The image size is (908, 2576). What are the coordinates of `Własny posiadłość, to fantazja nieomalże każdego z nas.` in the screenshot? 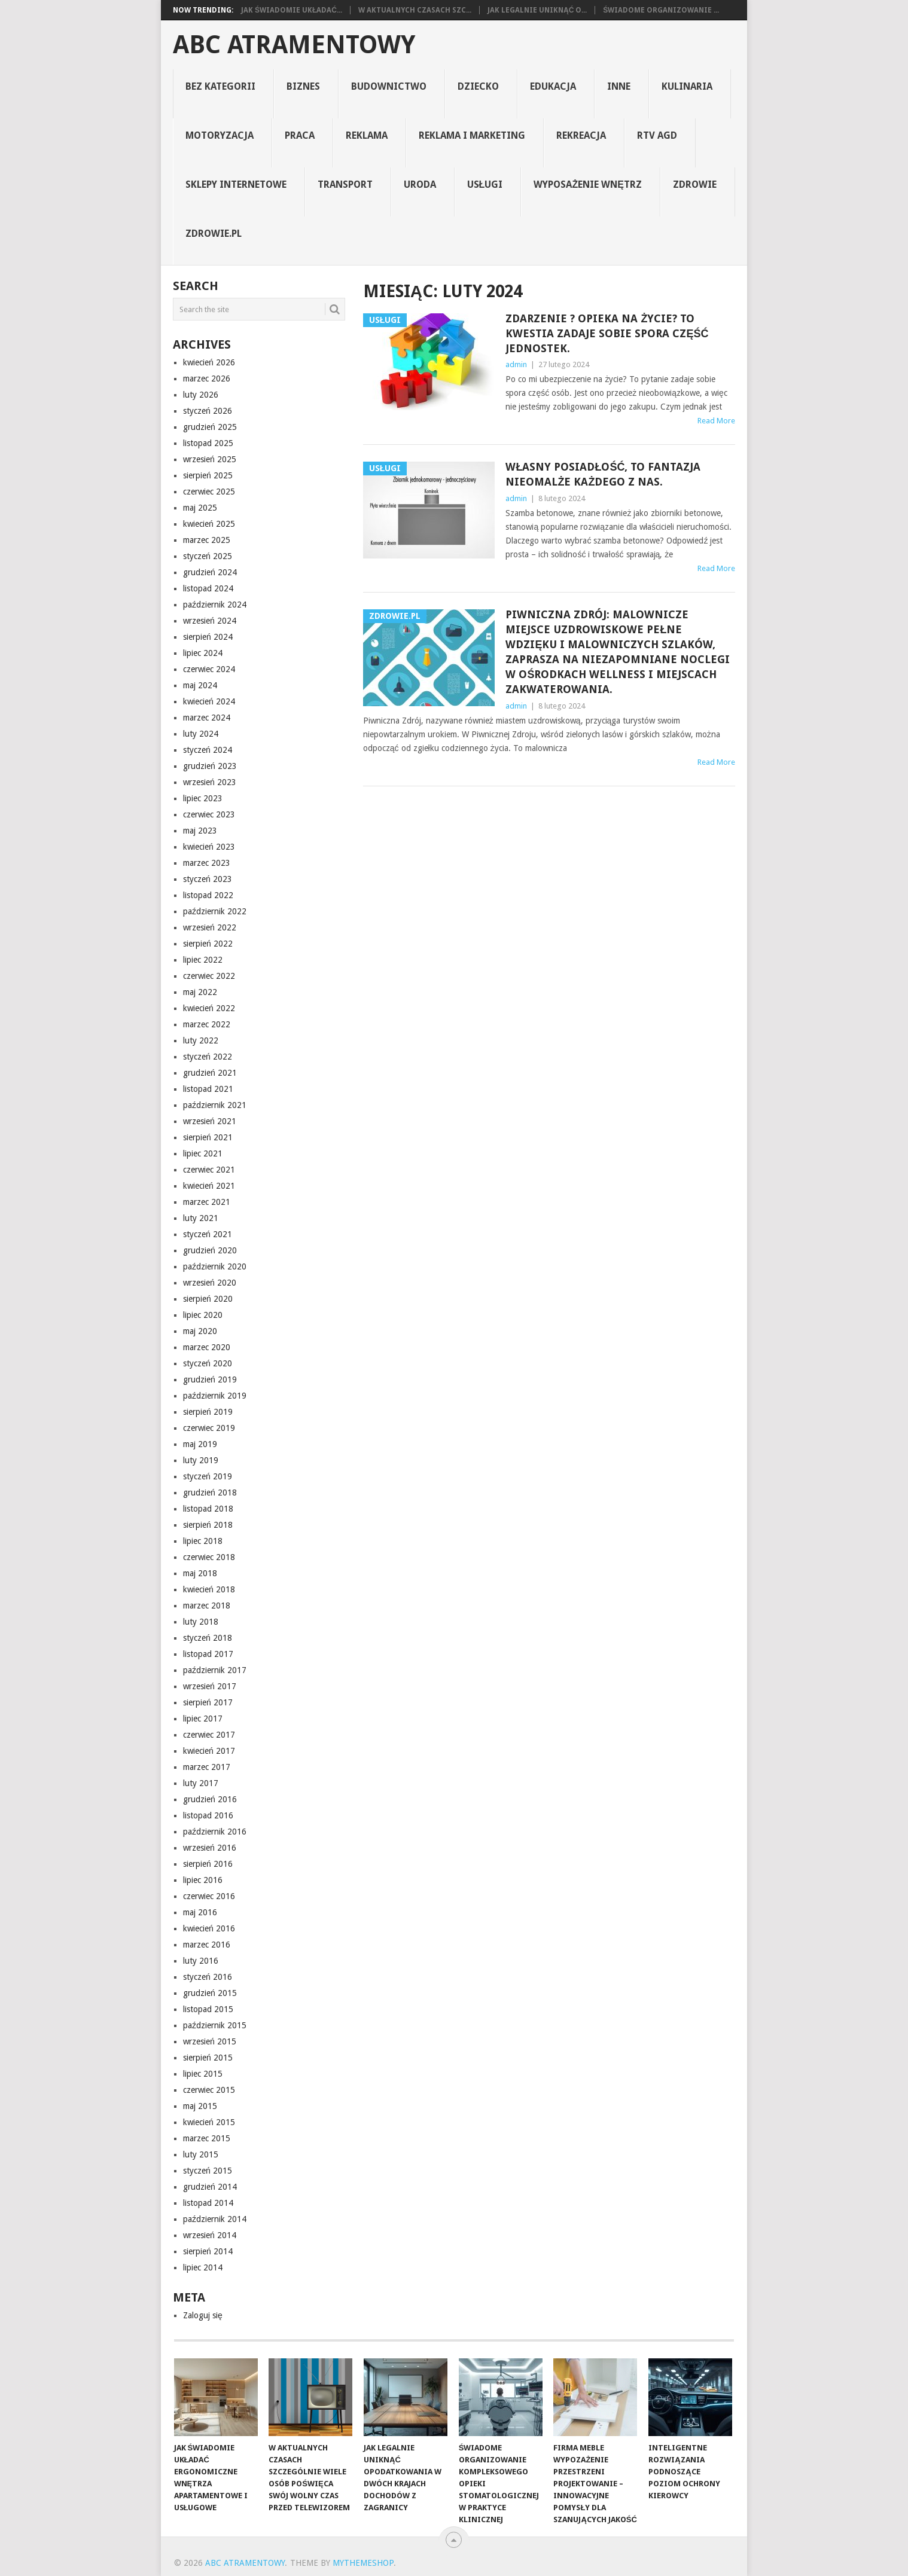 It's located at (602, 474).